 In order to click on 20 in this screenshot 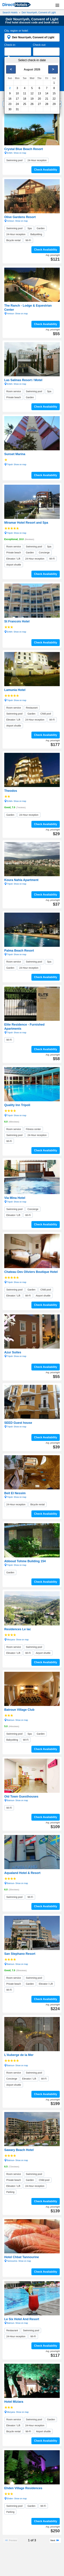, I will do `click(39, 98)`.